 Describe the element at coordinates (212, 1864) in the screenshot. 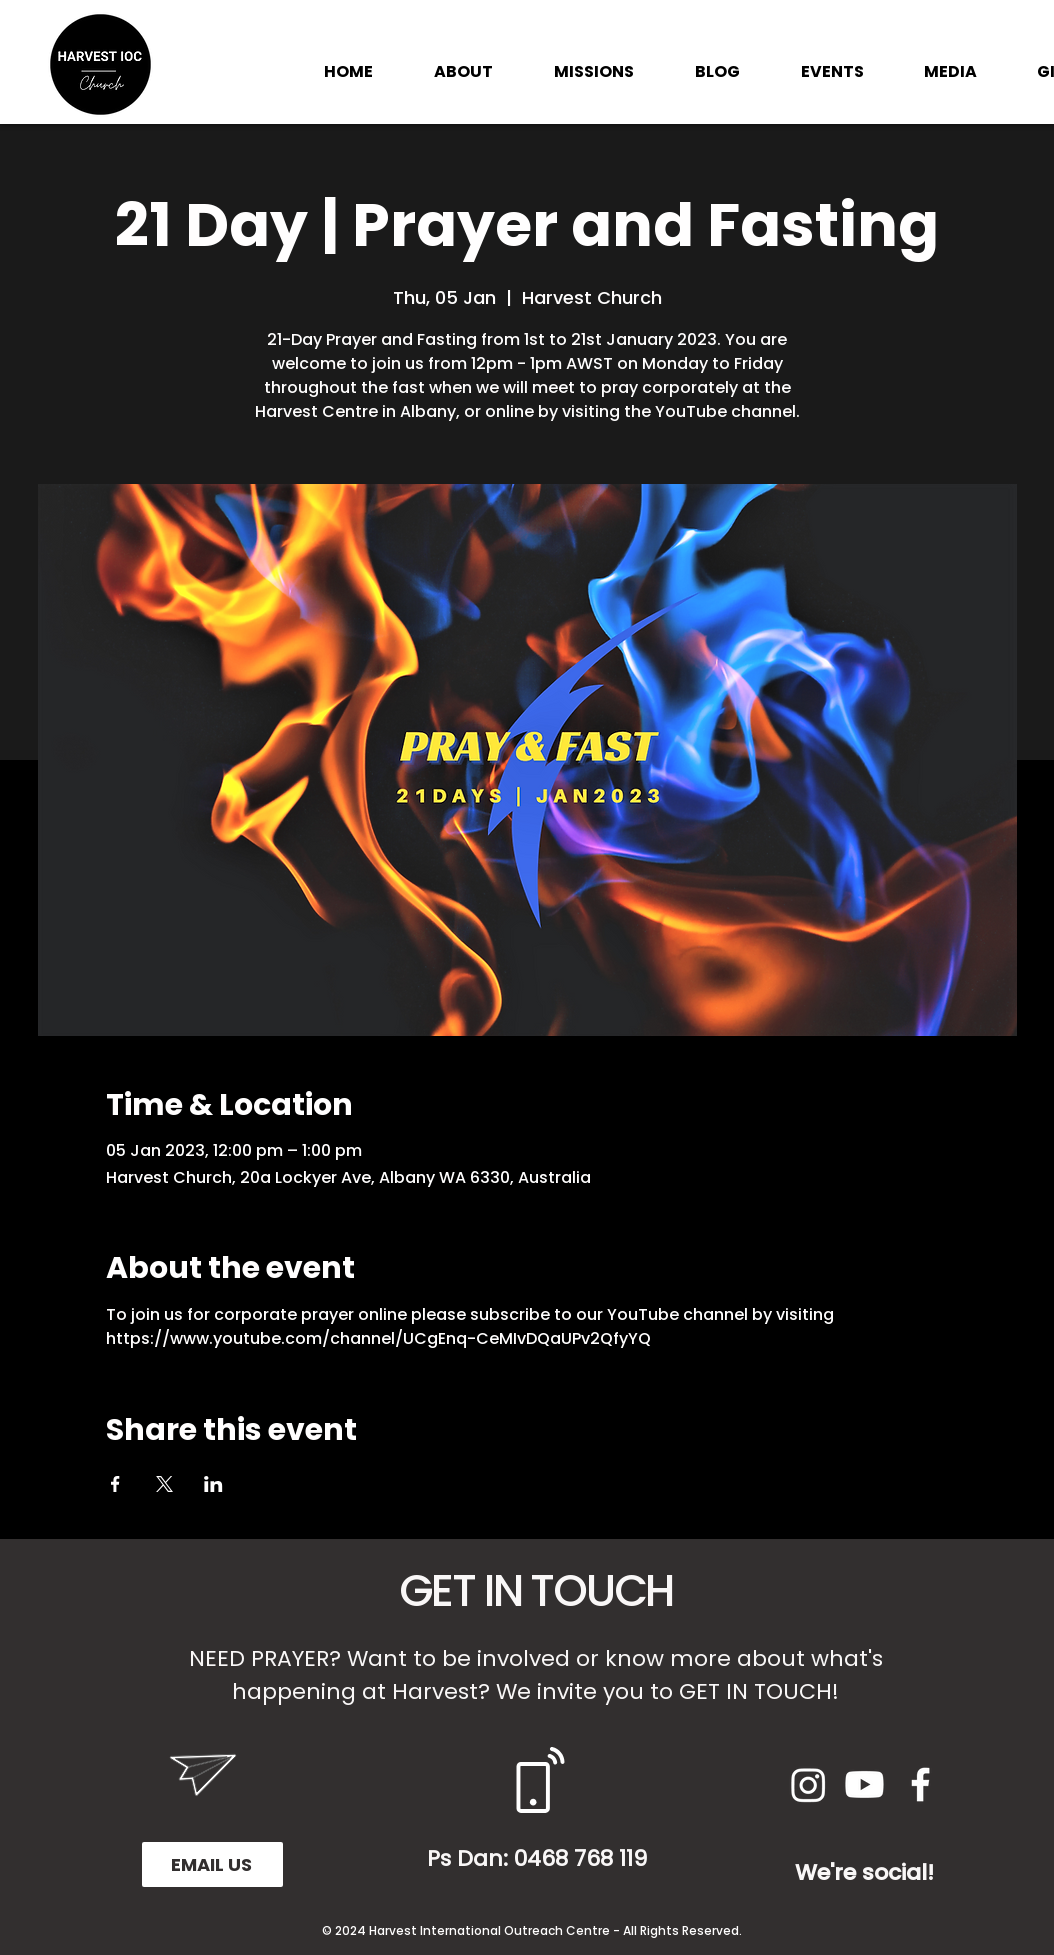

I see `[EMAIL US]` at that location.